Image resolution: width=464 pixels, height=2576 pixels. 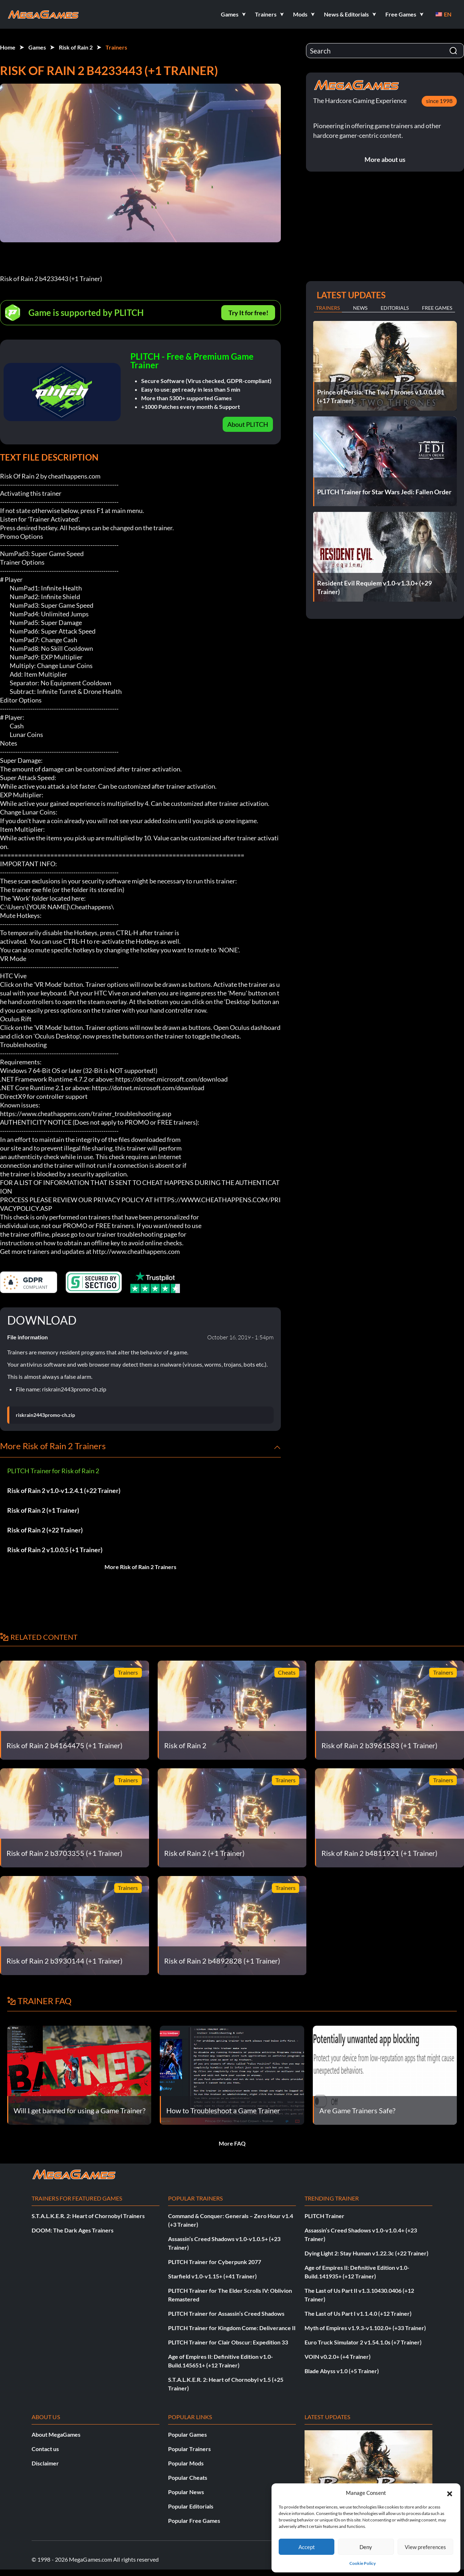 What do you see at coordinates (54, 1550) in the screenshot?
I see `Risk of Rain 2 v1.0.0.5 (+1 Trainer)` at bounding box center [54, 1550].